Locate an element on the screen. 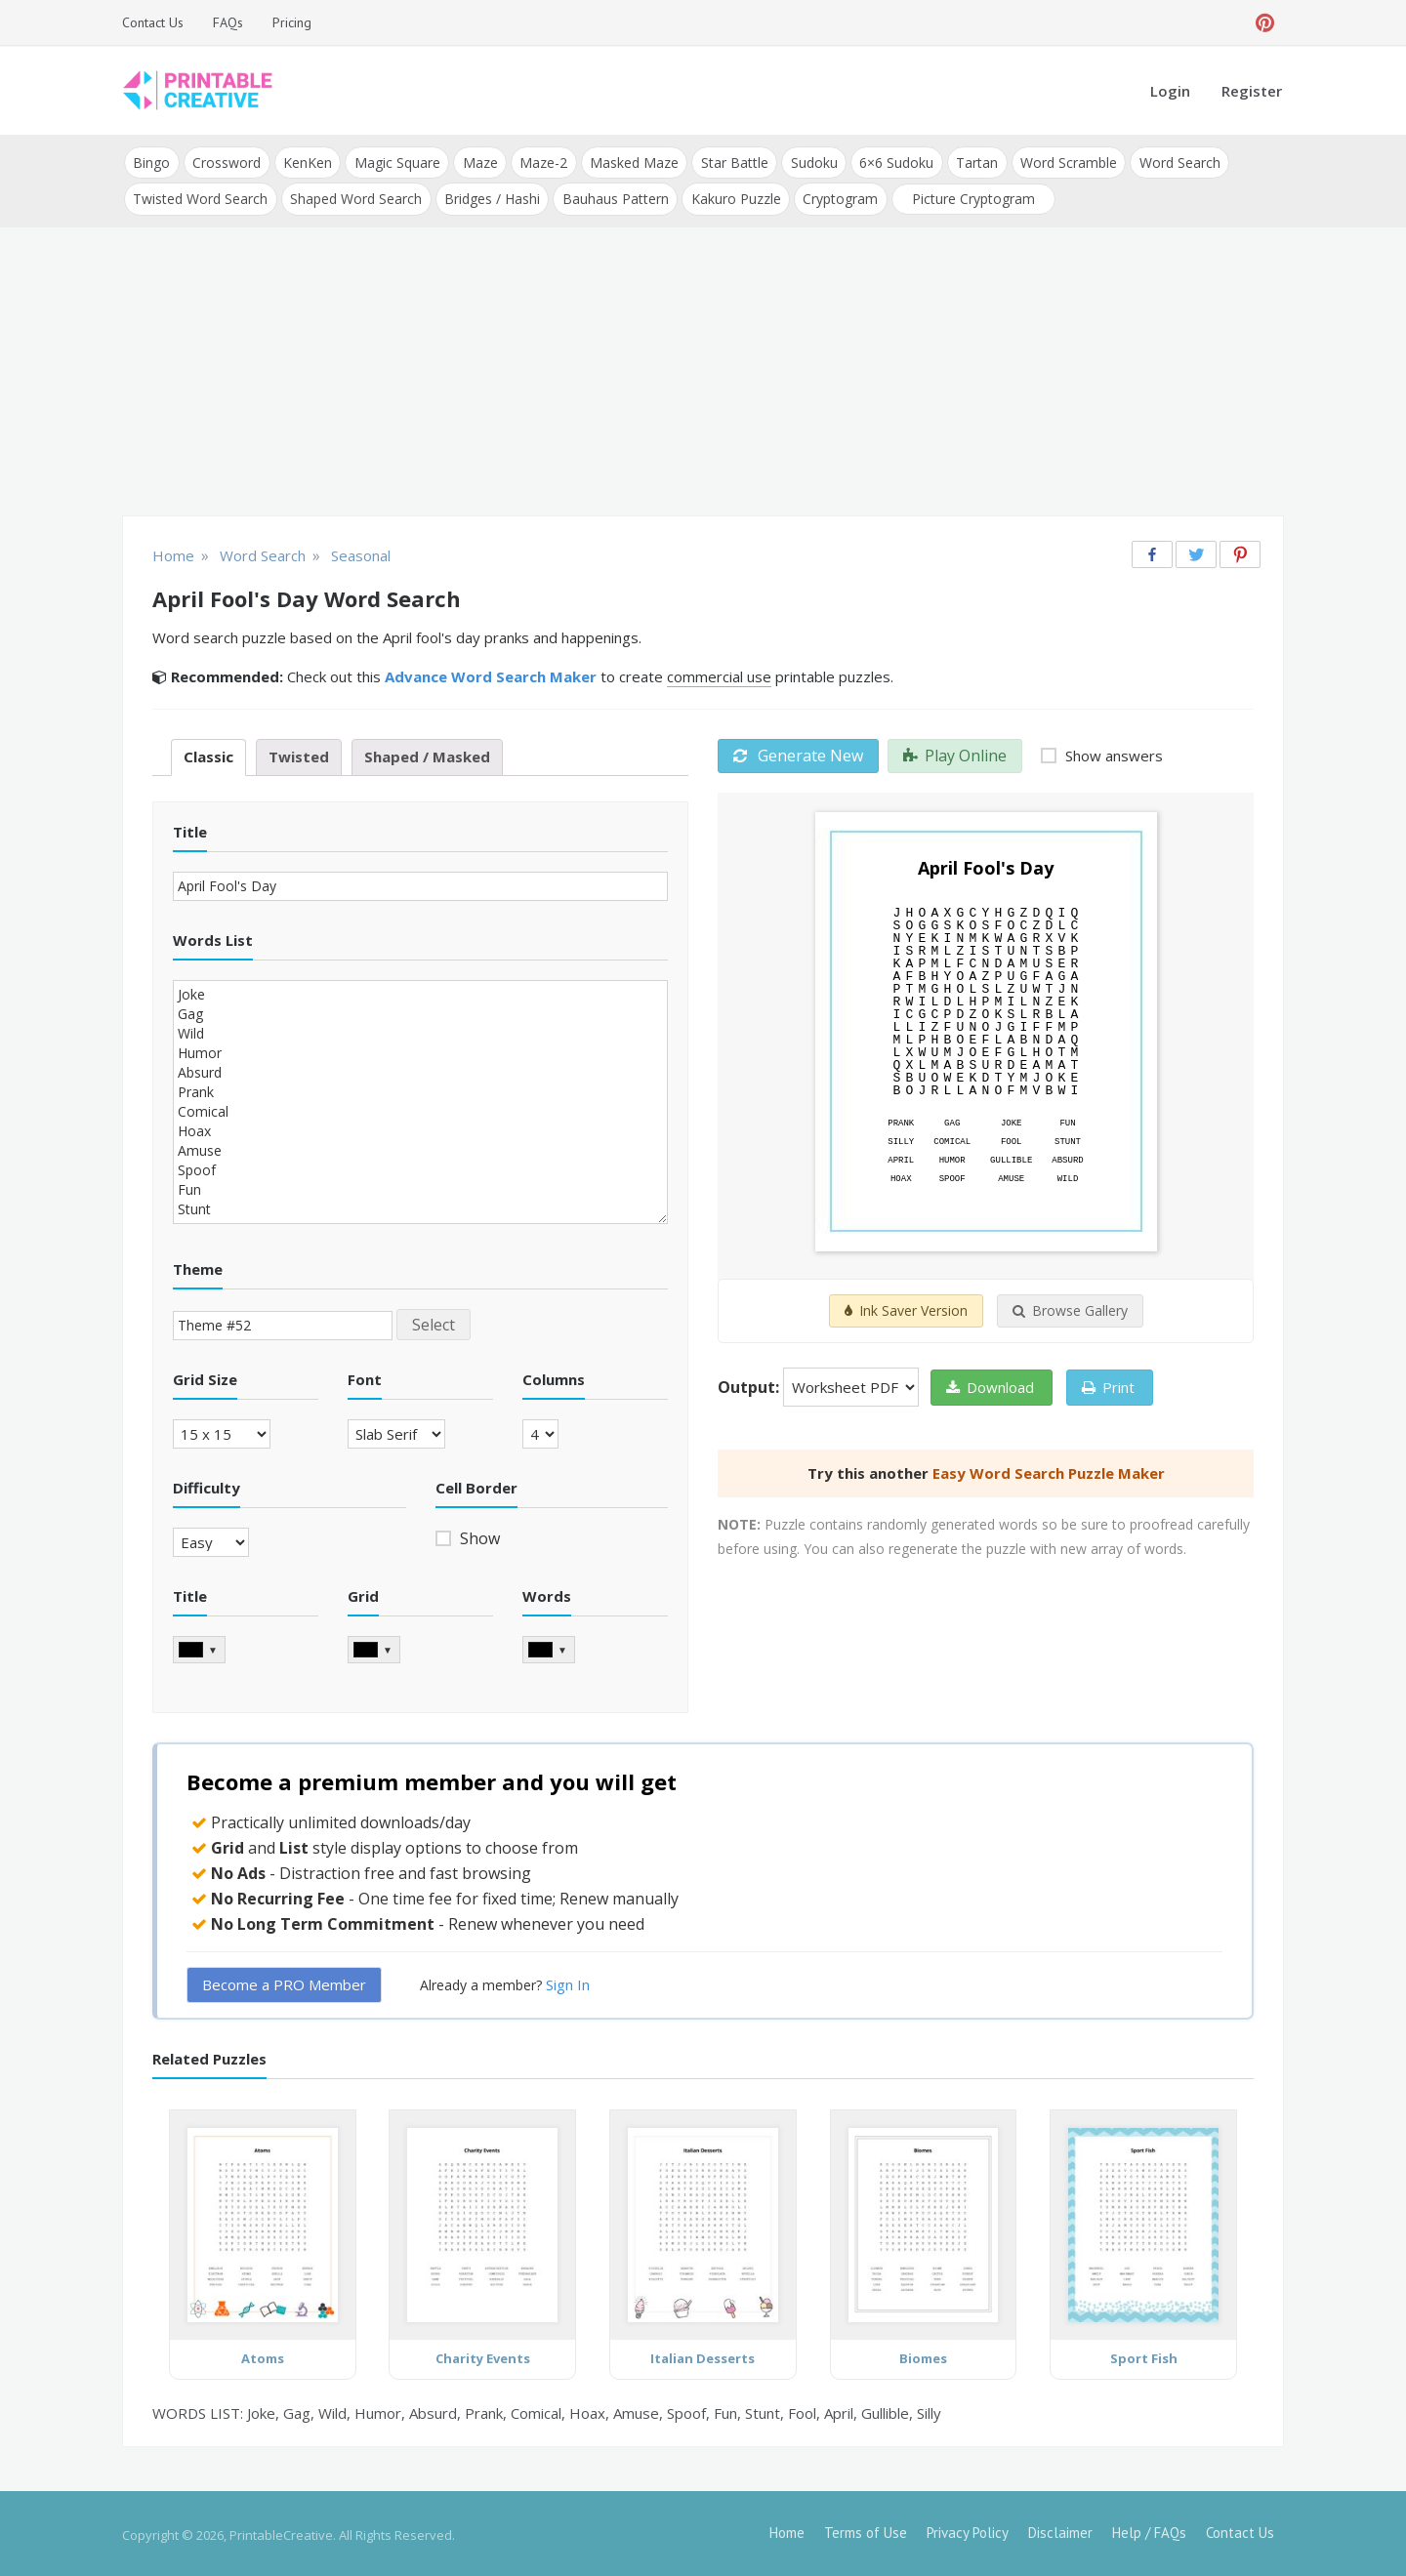  Word Search is located at coordinates (1170, 161).